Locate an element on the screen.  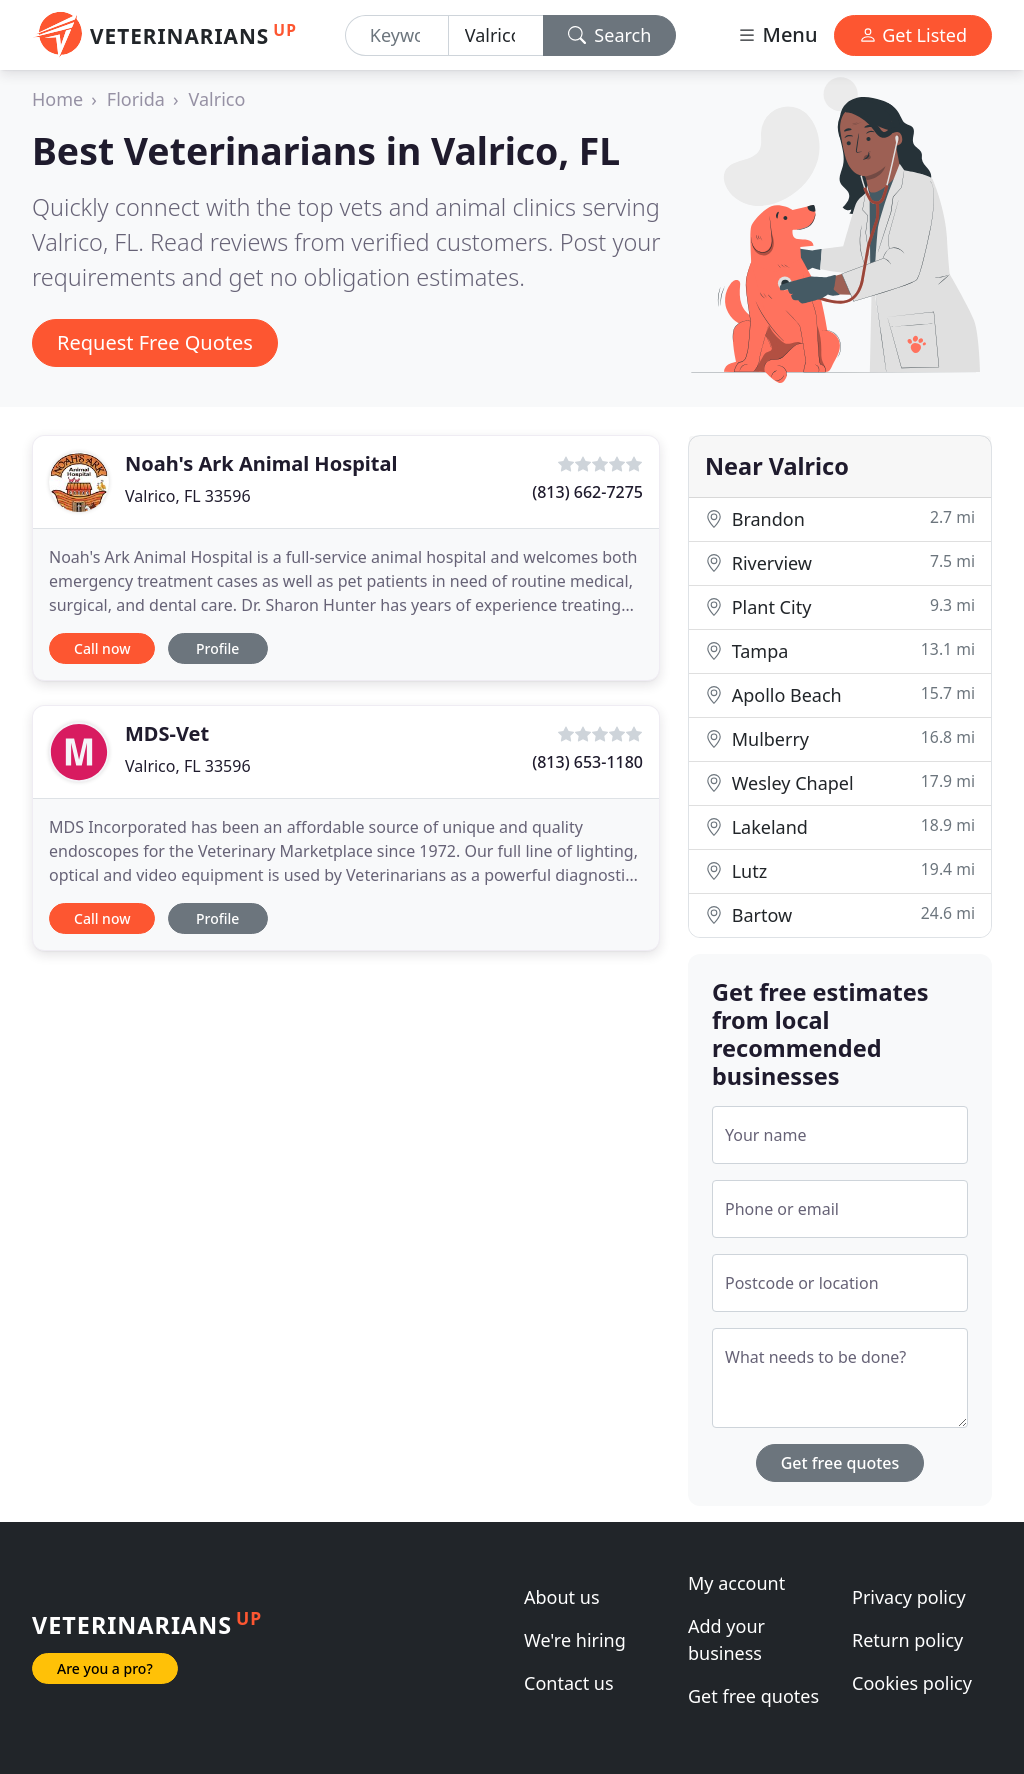
Privacy policy is located at coordinates (909, 1597).